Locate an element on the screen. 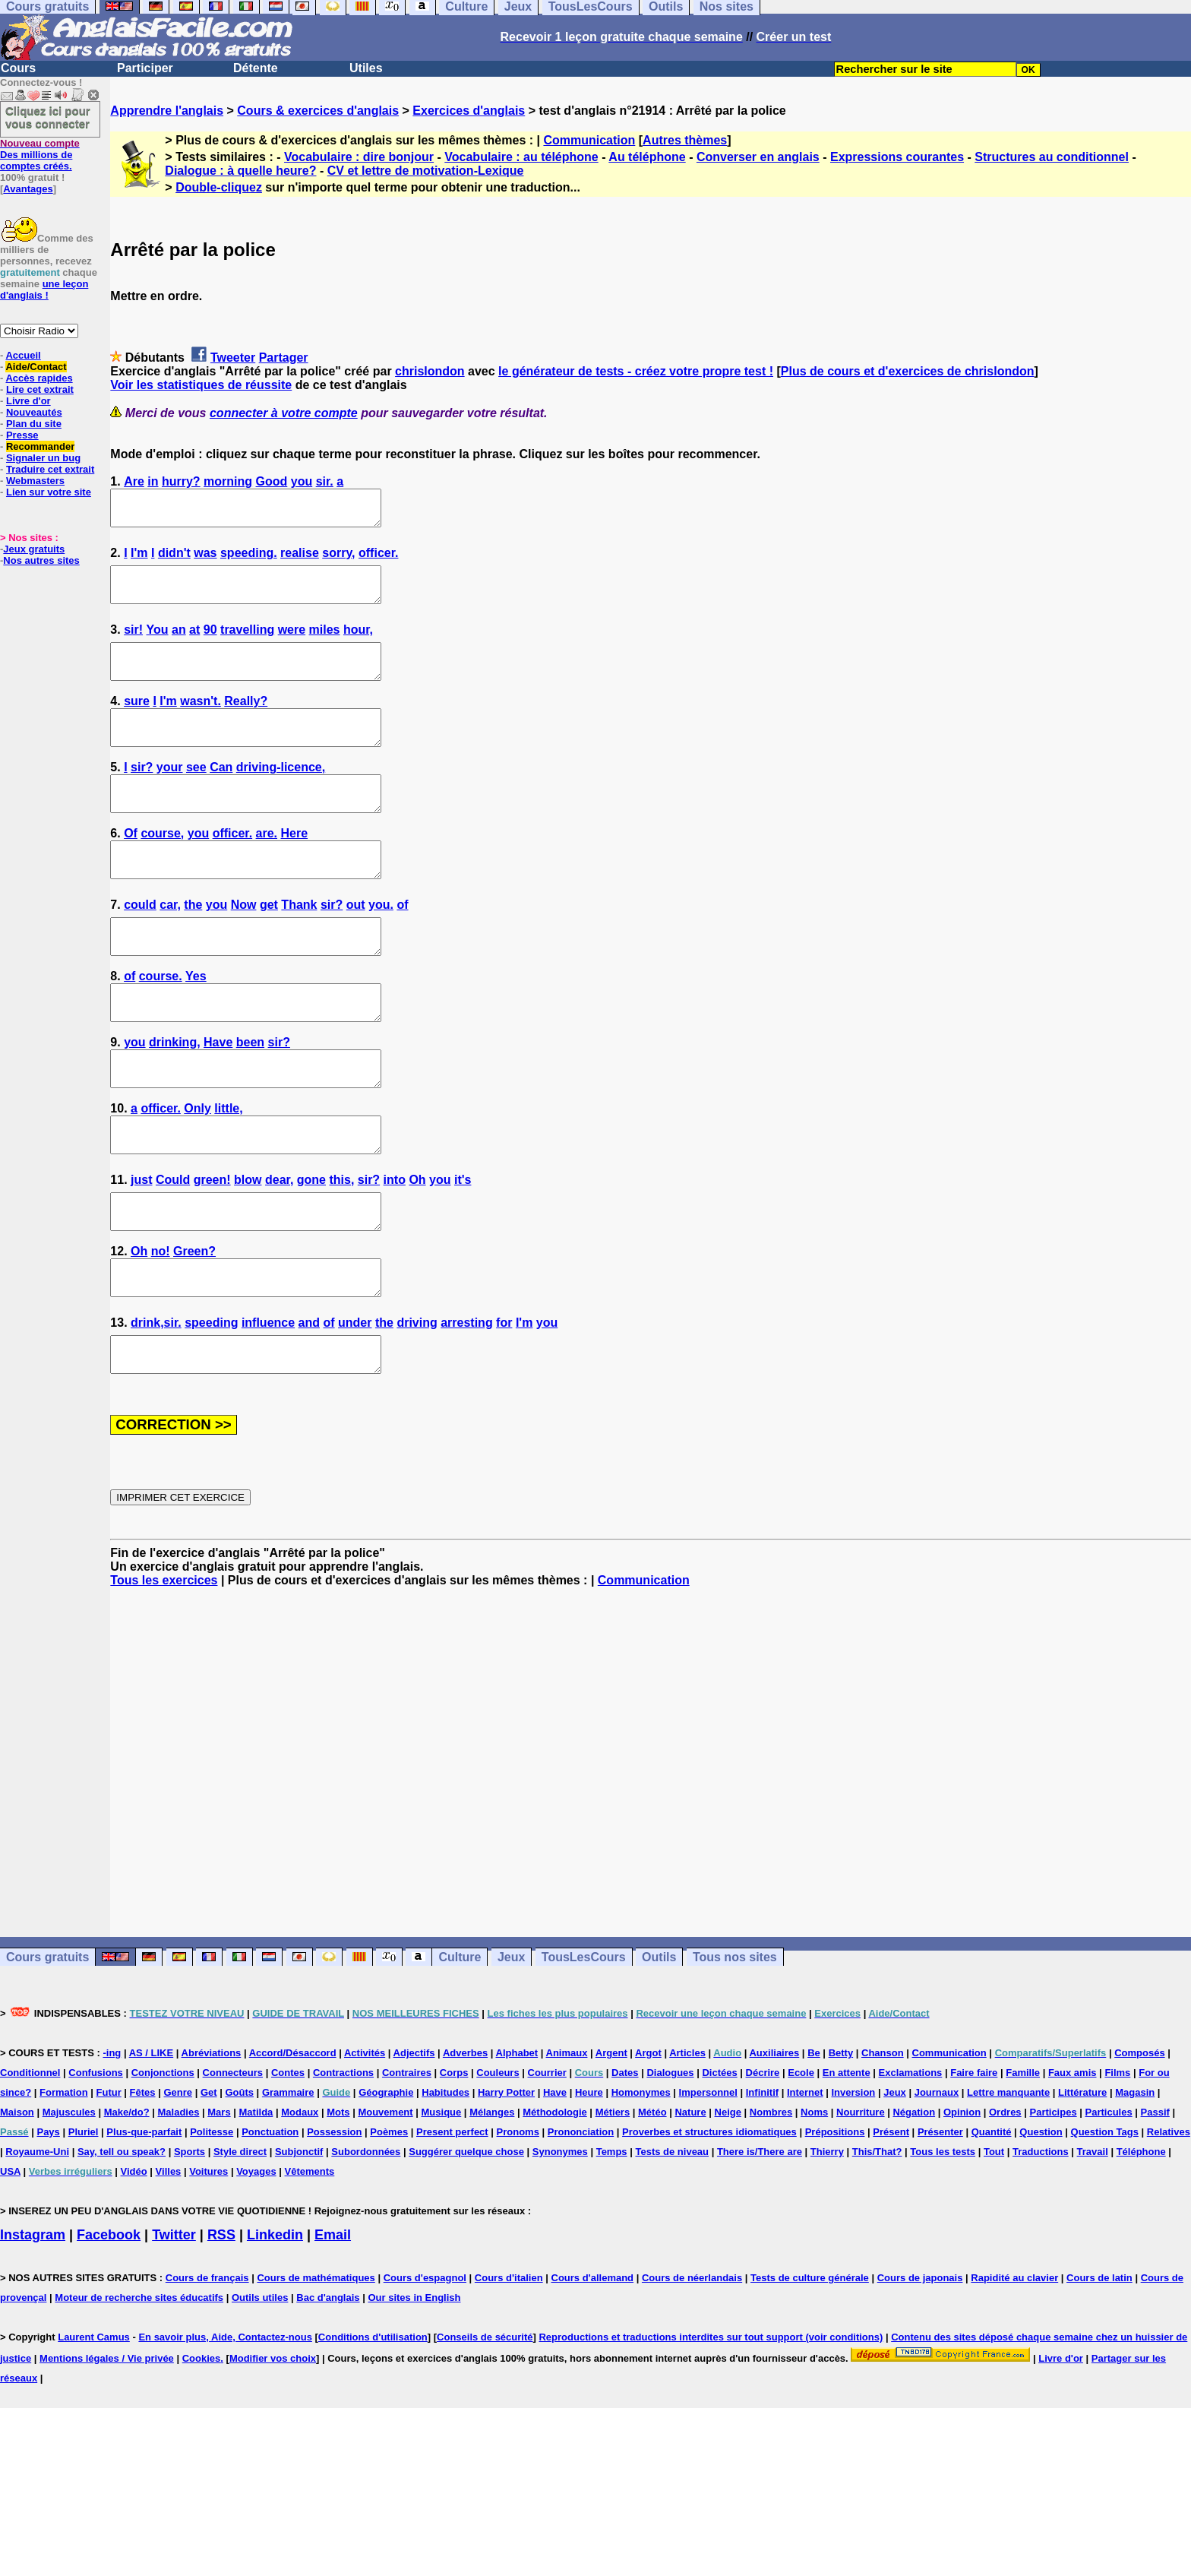  Signaler un bug is located at coordinates (43, 458).